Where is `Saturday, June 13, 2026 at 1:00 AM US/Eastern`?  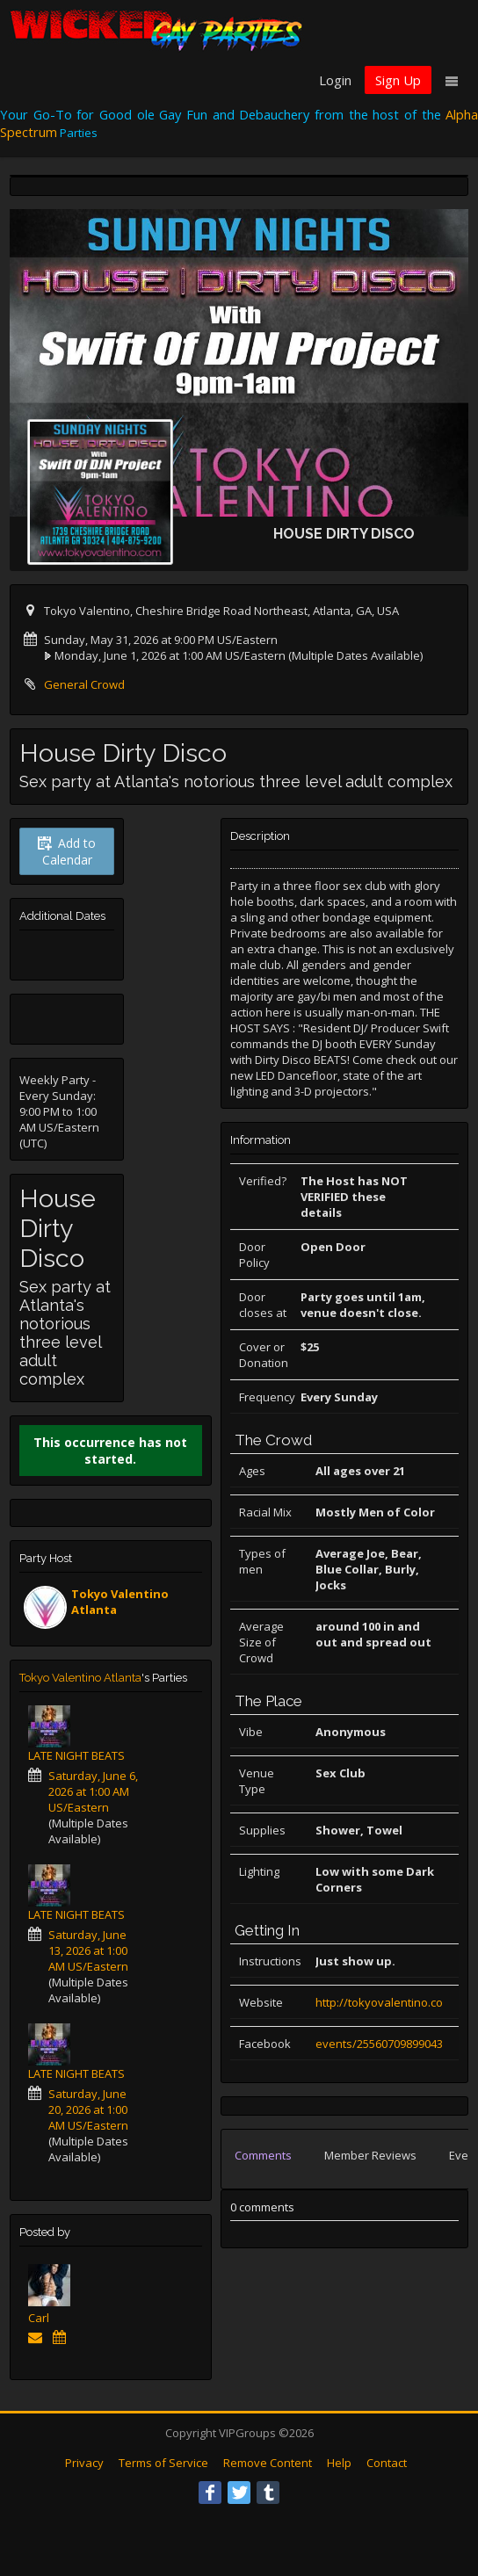 Saturday, June 13, 2026 at 1:00 AM US/Eastern is located at coordinates (88, 1950).